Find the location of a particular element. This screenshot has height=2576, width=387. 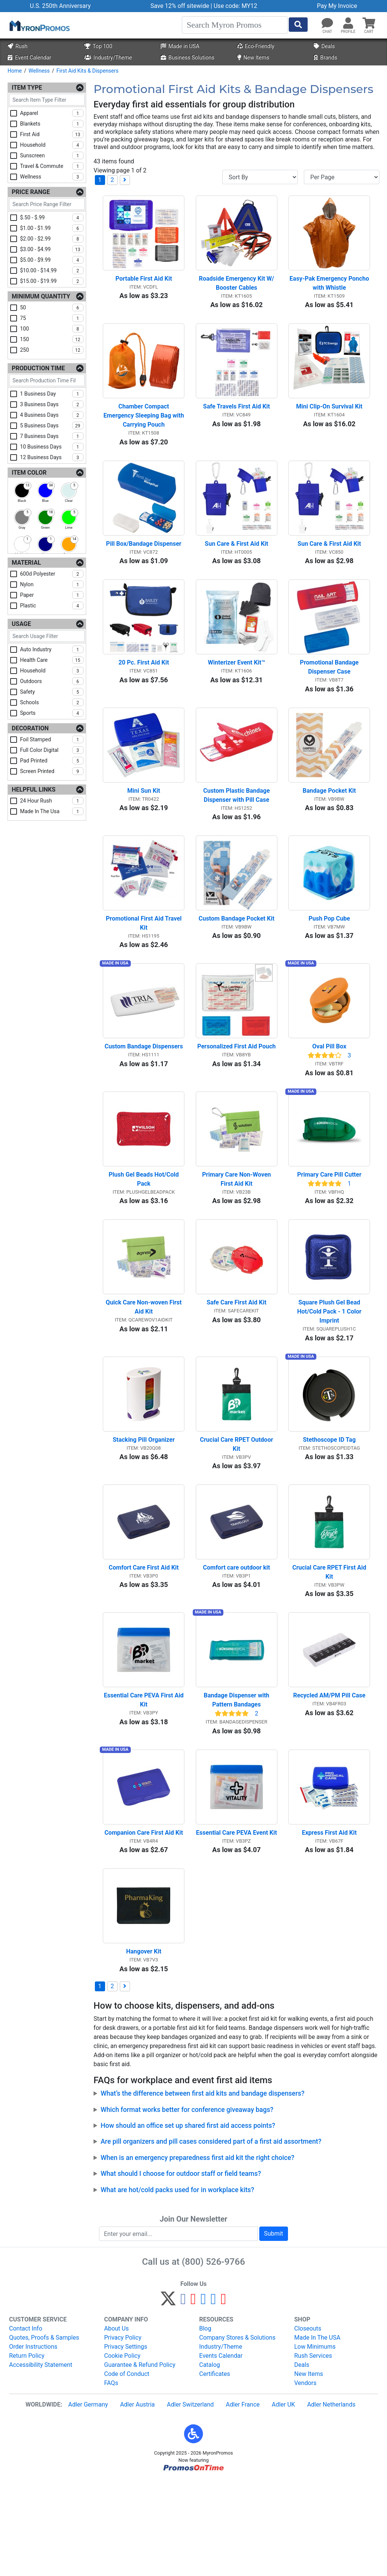

What are hot/cold packs used for in workplace kits? is located at coordinates (177, 2285).